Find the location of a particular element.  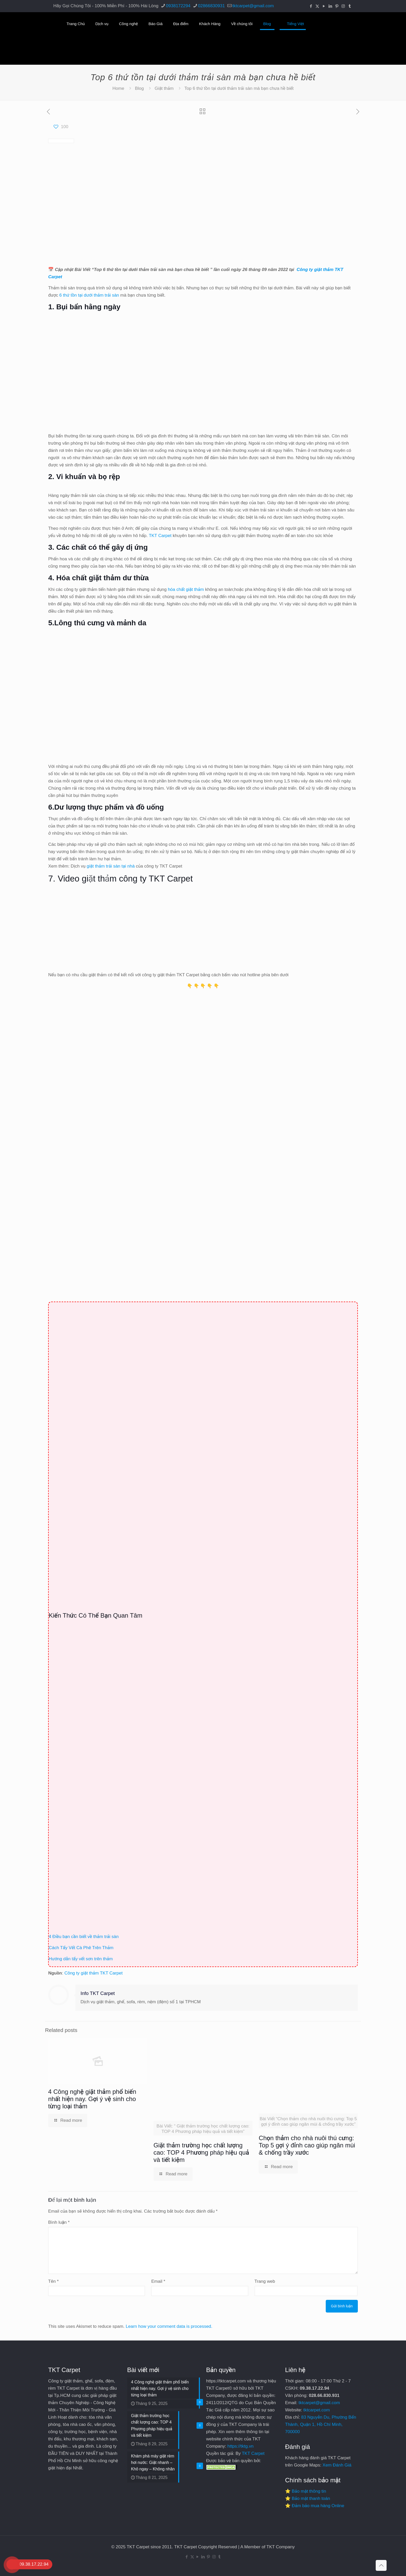

Xem Đánh Giá is located at coordinates (337, 2465).